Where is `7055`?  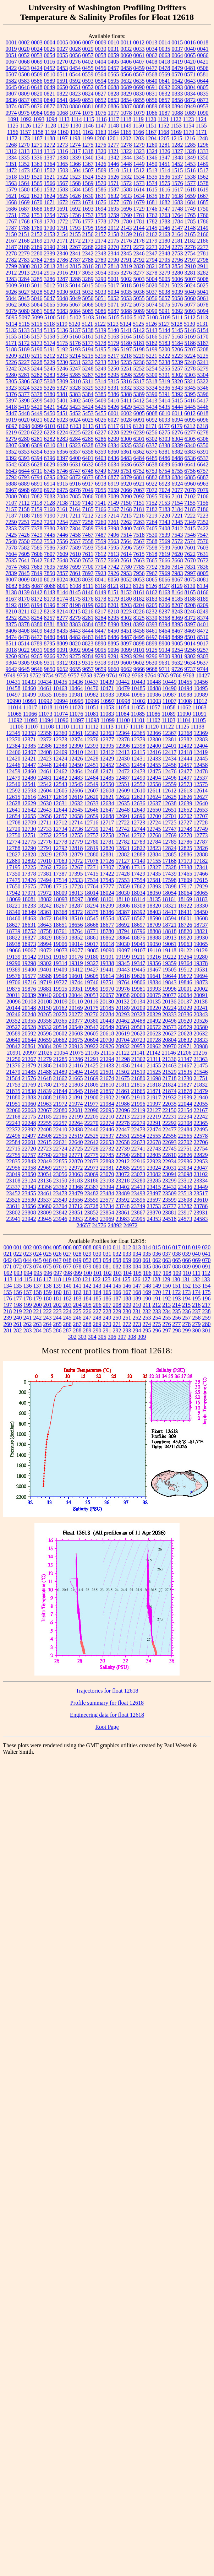
7055 is located at coordinates (100, 490).